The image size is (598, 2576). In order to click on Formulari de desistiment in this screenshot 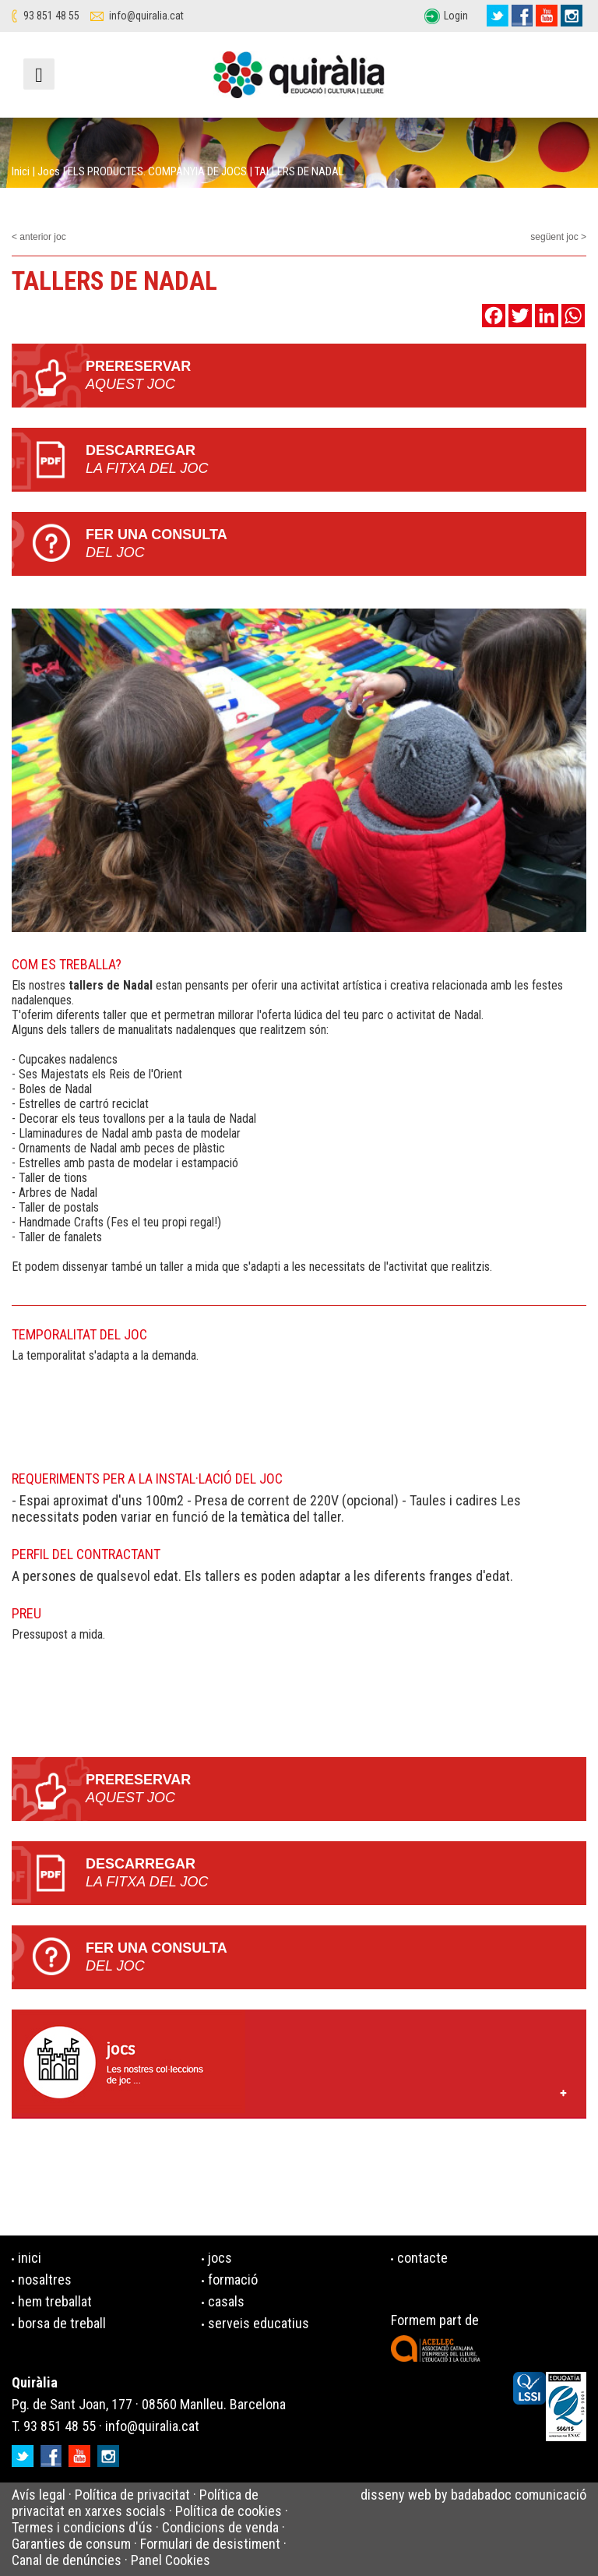, I will do `click(210, 2543)`.